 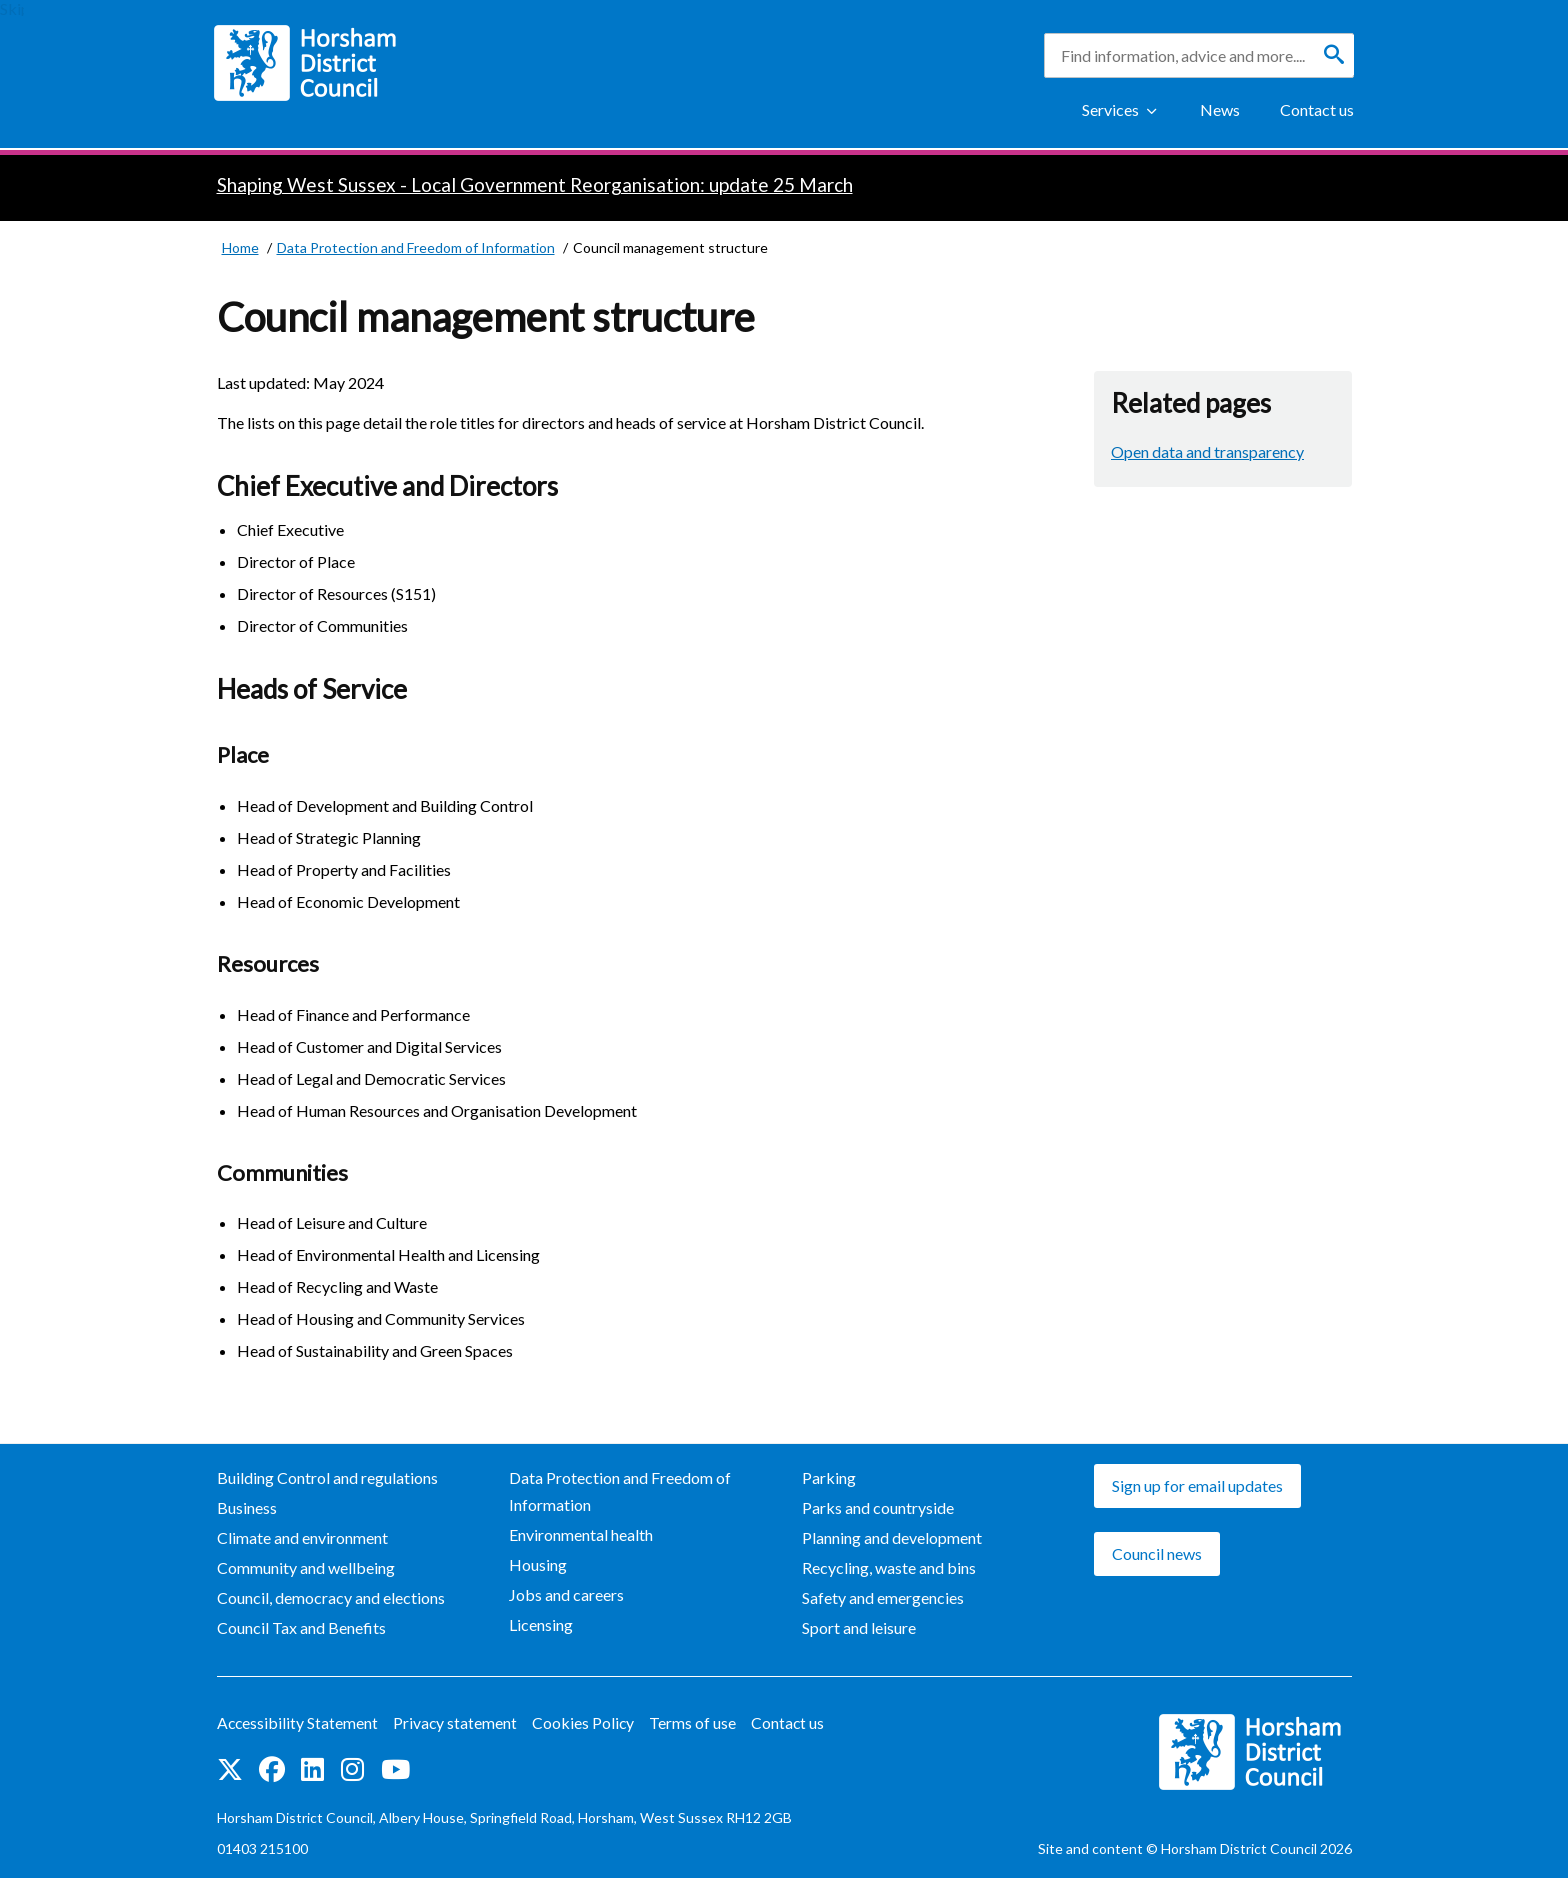 I want to click on Environmental health, so click(x=581, y=1534).